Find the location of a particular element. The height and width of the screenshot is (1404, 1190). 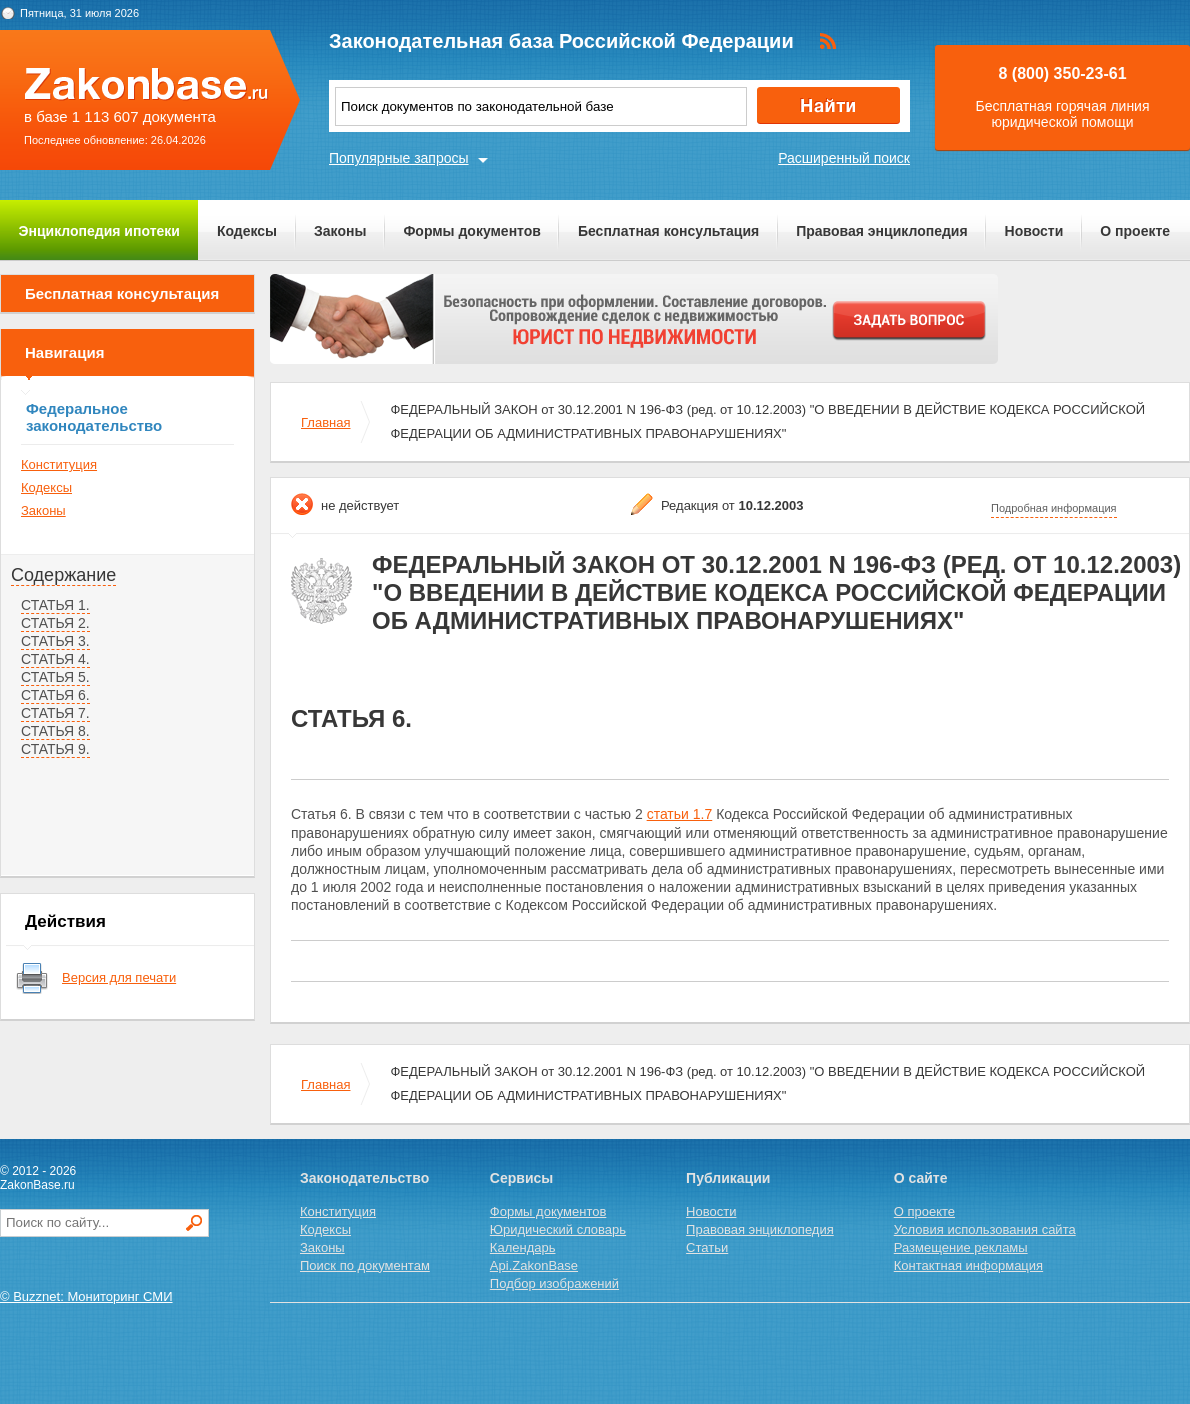

Главная is located at coordinates (325, 422).